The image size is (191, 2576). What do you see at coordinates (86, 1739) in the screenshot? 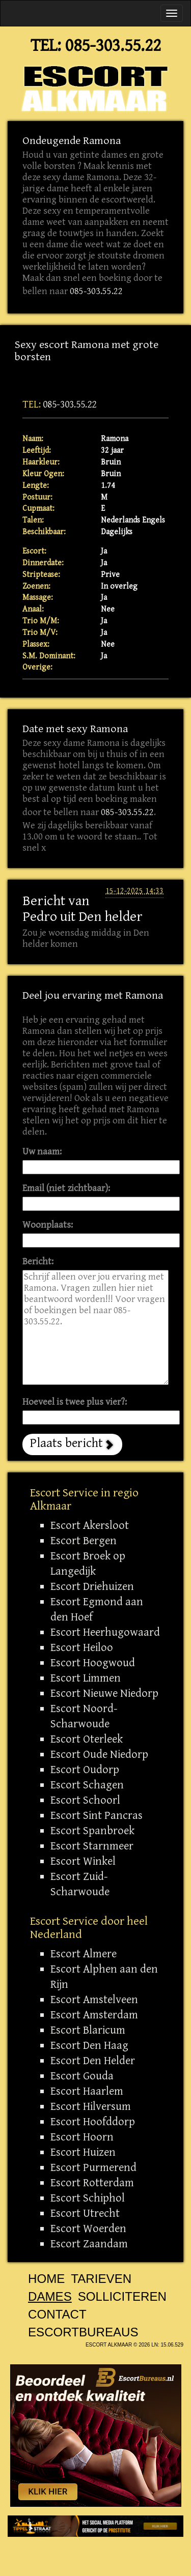
I see `Escort Oterleek` at bounding box center [86, 1739].